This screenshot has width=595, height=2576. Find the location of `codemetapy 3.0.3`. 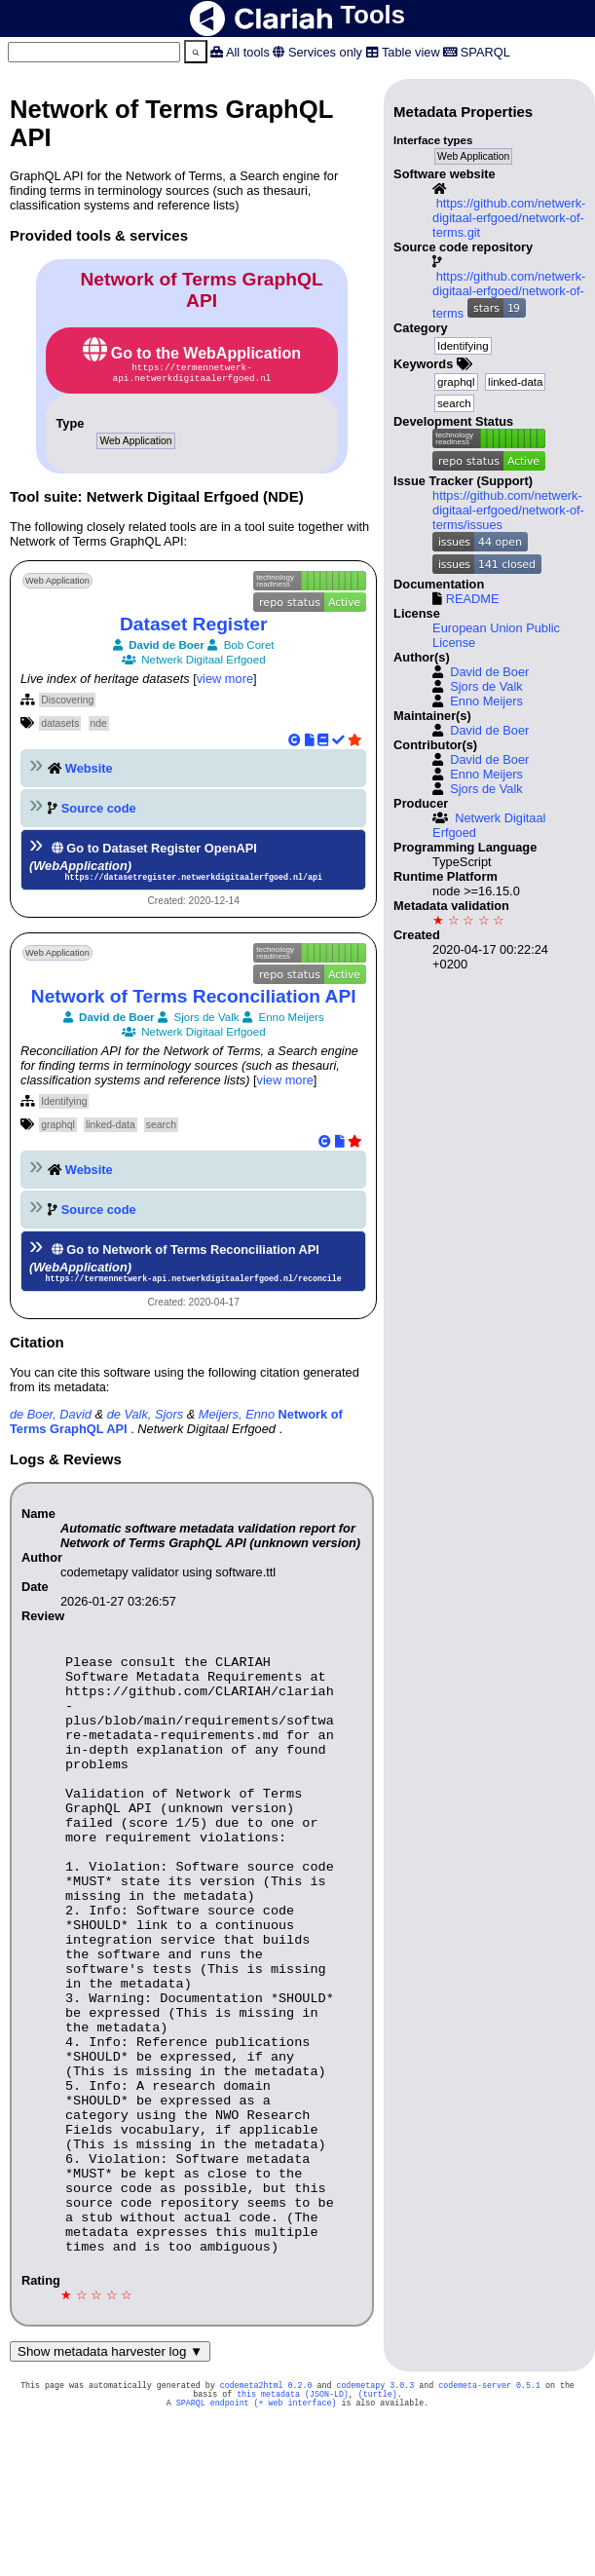

codemetapy 3.0.3 is located at coordinates (375, 2514).